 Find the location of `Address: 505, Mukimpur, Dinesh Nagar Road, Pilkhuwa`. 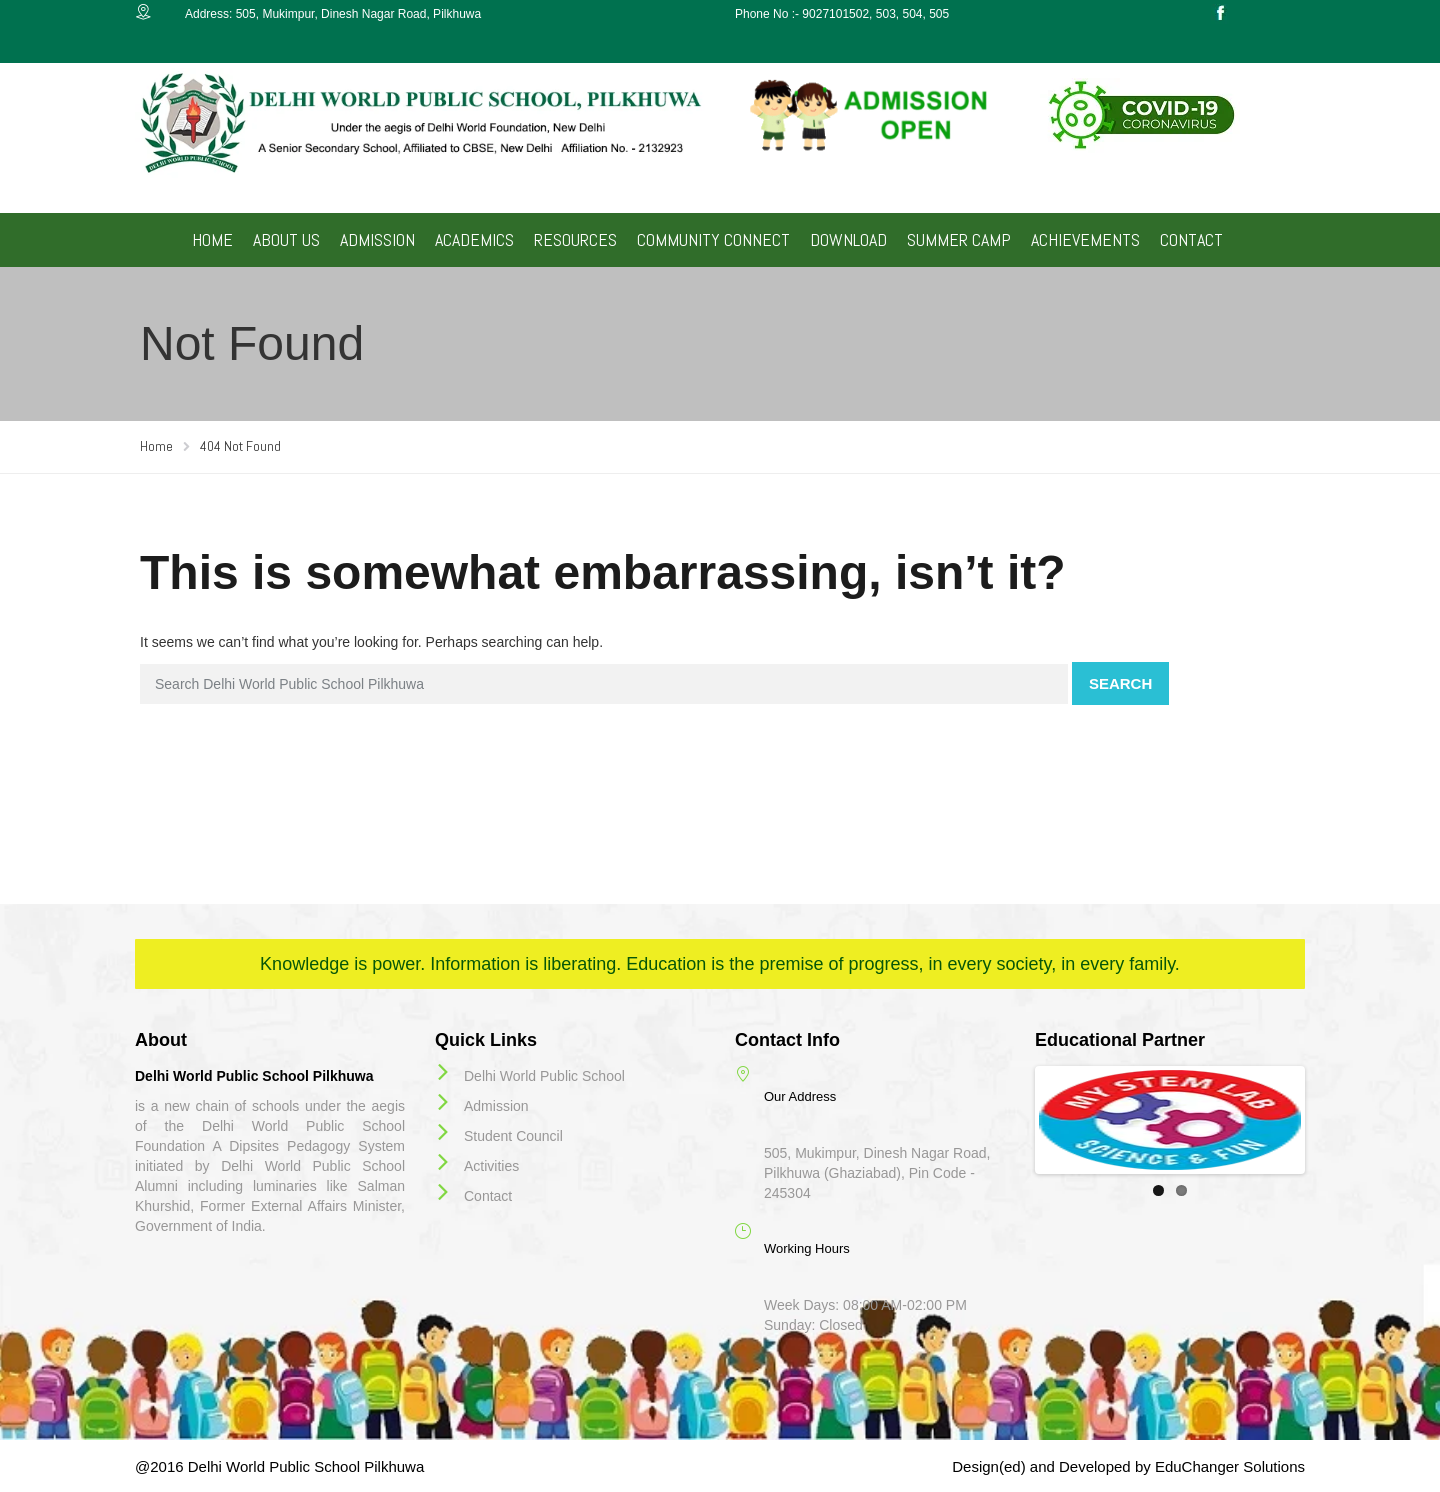

Address: 505, Mukimpur, Dinesh Nagar Road, Pilkhuwa is located at coordinates (333, 14).